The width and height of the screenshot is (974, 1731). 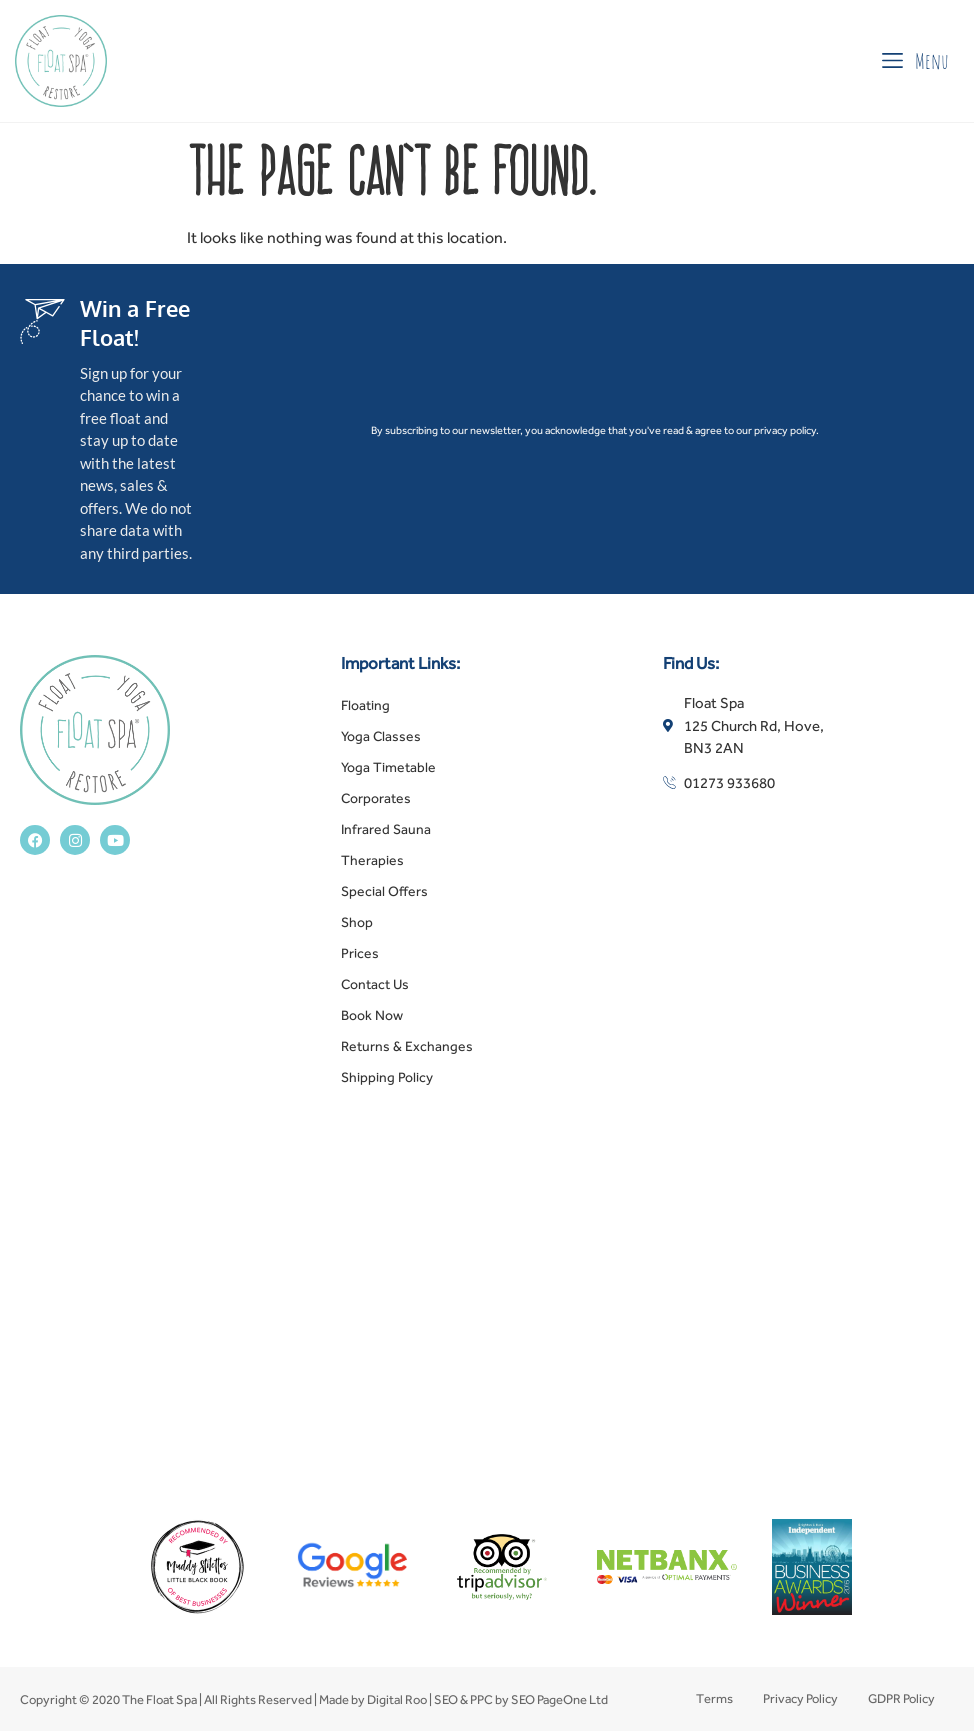 What do you see at coordinates (387, 1077) in the screenshot?
I see `Shipping Policy` at bounding box center [387, 1077].